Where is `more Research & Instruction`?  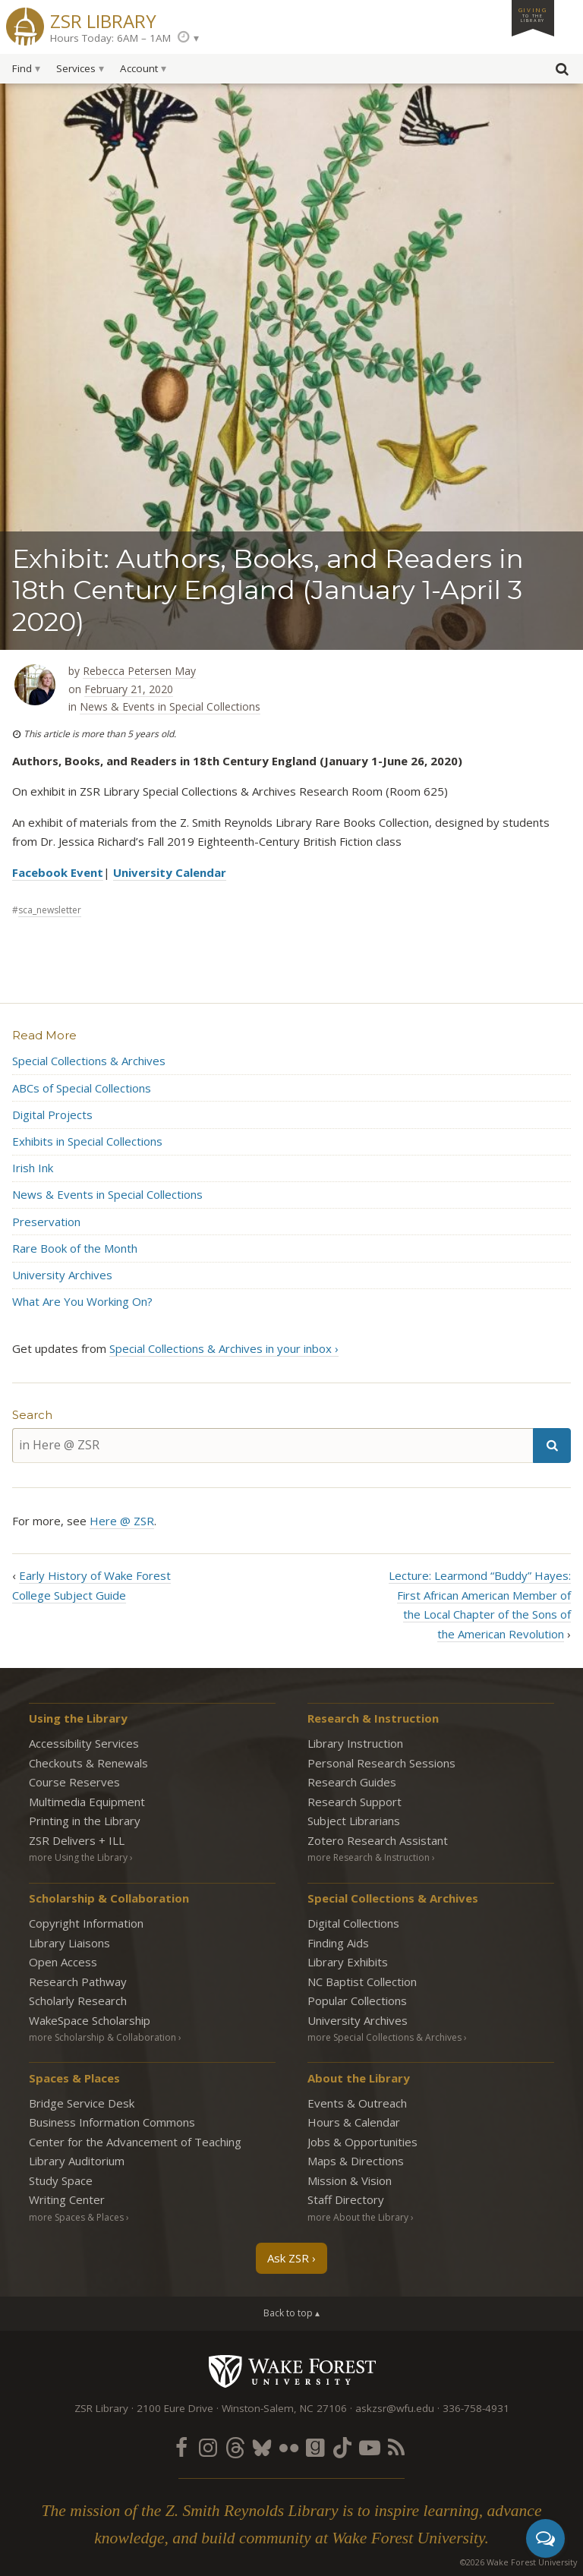
more Research & Instruction is located at coordinates (368, 1857).